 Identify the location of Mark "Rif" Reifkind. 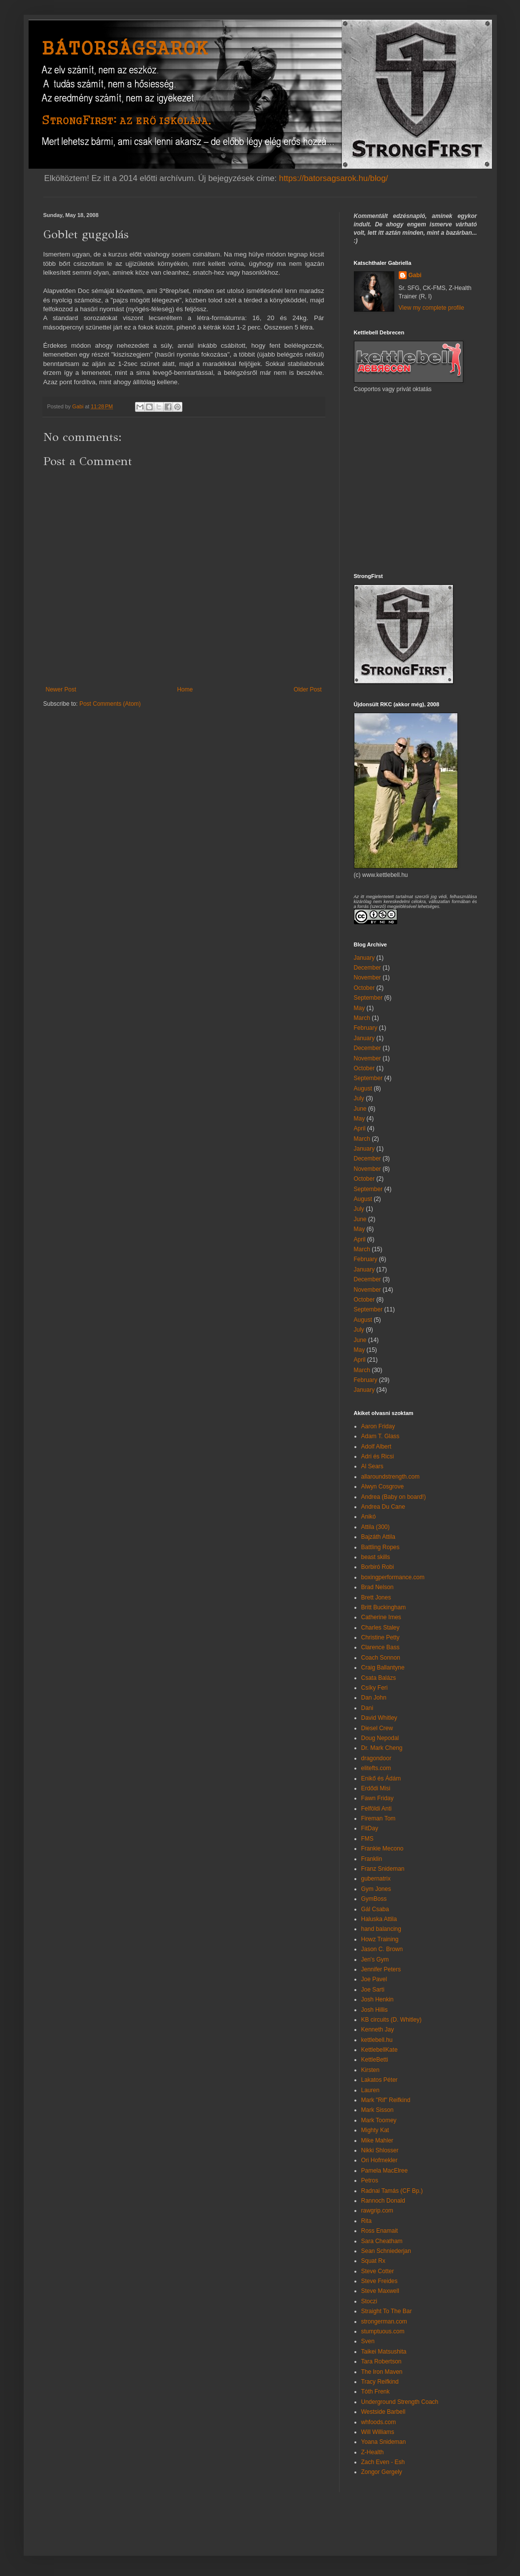
(386, 2100).